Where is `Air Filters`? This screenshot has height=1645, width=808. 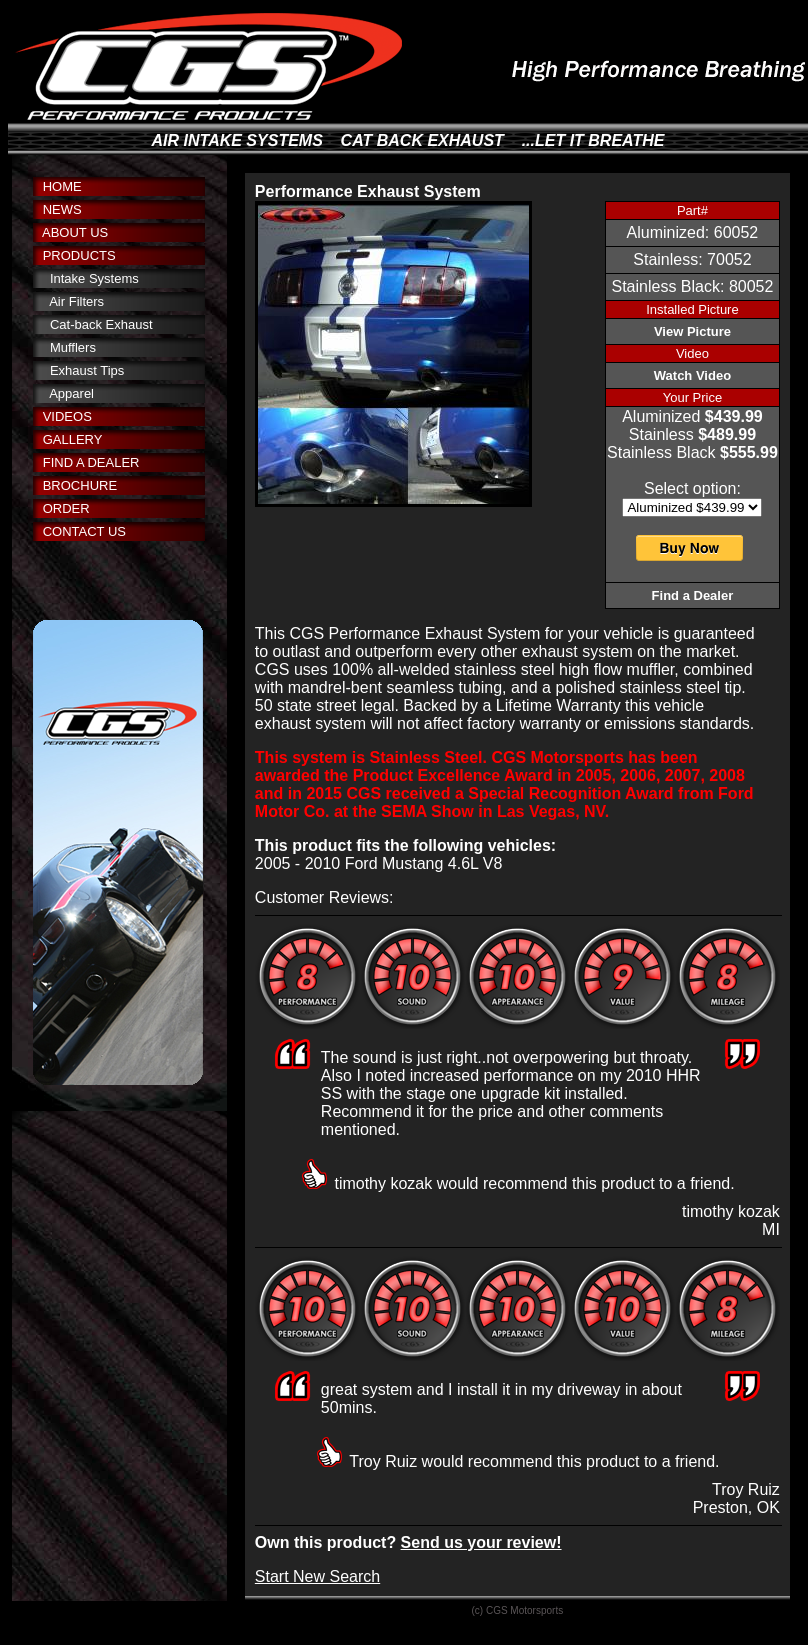 Air Filters is located at coordinates (76, 301).